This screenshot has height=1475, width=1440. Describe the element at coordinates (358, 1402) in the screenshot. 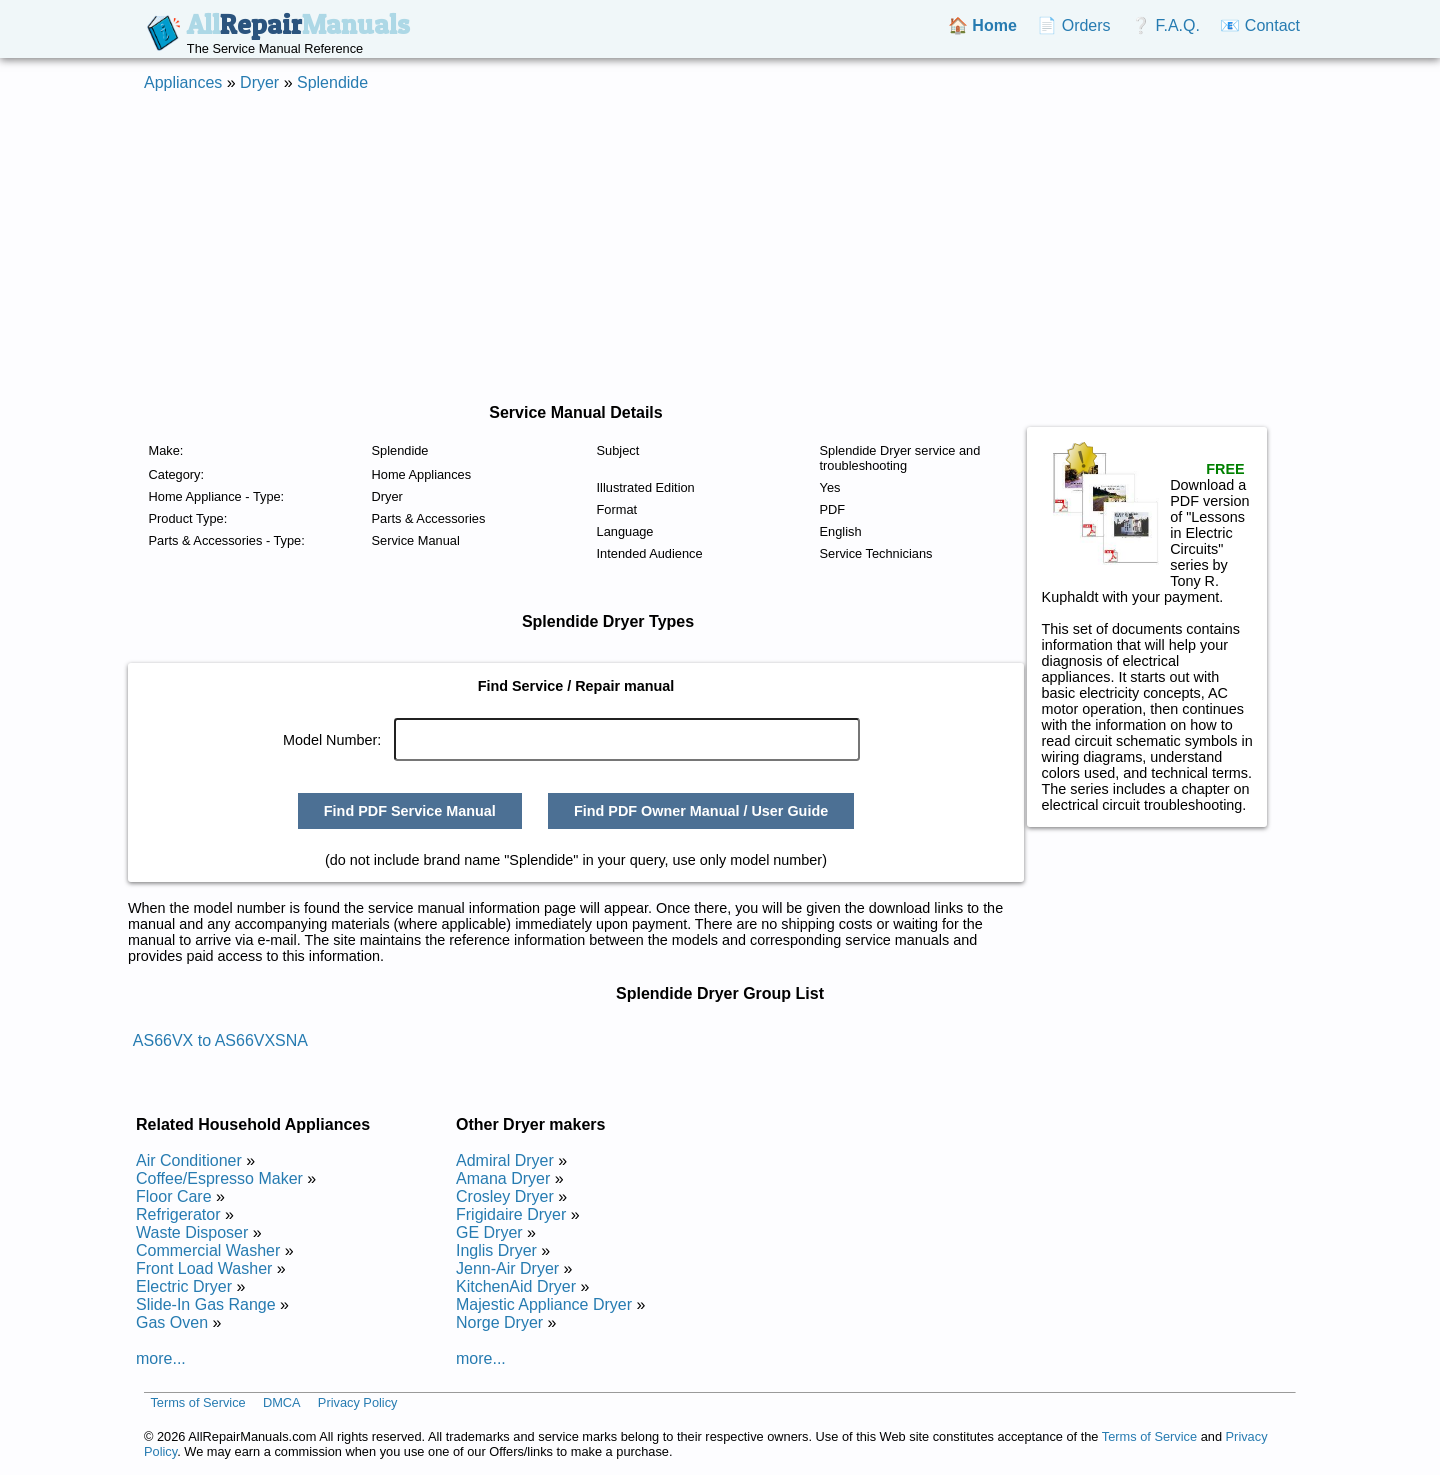

I see `Privacy Policy` at that location.